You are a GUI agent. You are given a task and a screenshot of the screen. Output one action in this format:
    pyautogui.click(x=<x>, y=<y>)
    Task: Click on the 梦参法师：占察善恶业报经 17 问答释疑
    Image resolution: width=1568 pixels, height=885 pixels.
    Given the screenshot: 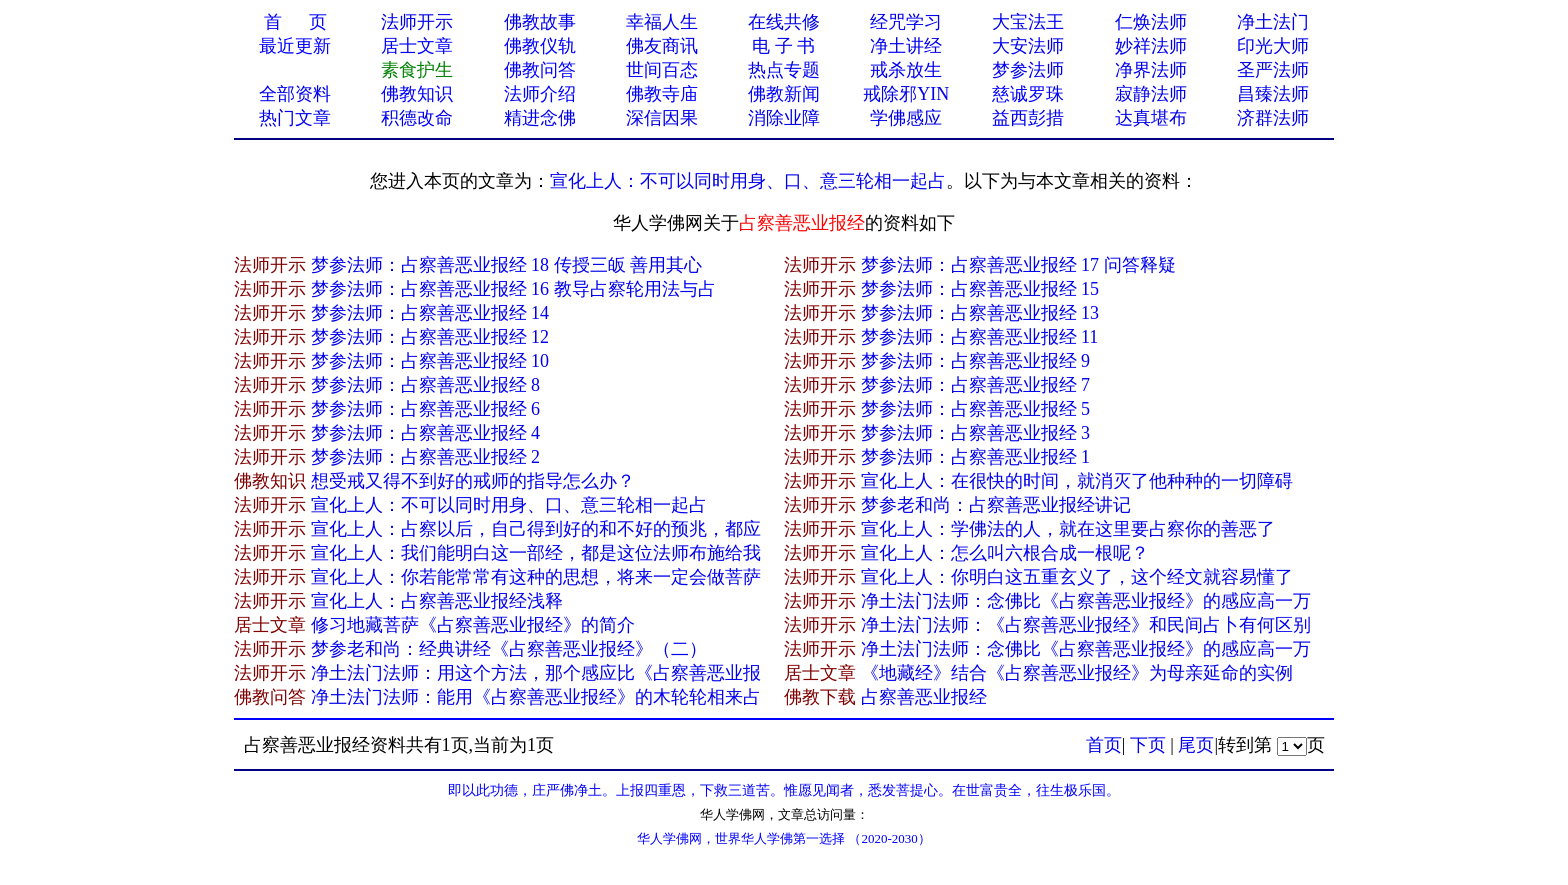 What is the action you would take?
    pyautogui.click(x=1018, y=265)
    